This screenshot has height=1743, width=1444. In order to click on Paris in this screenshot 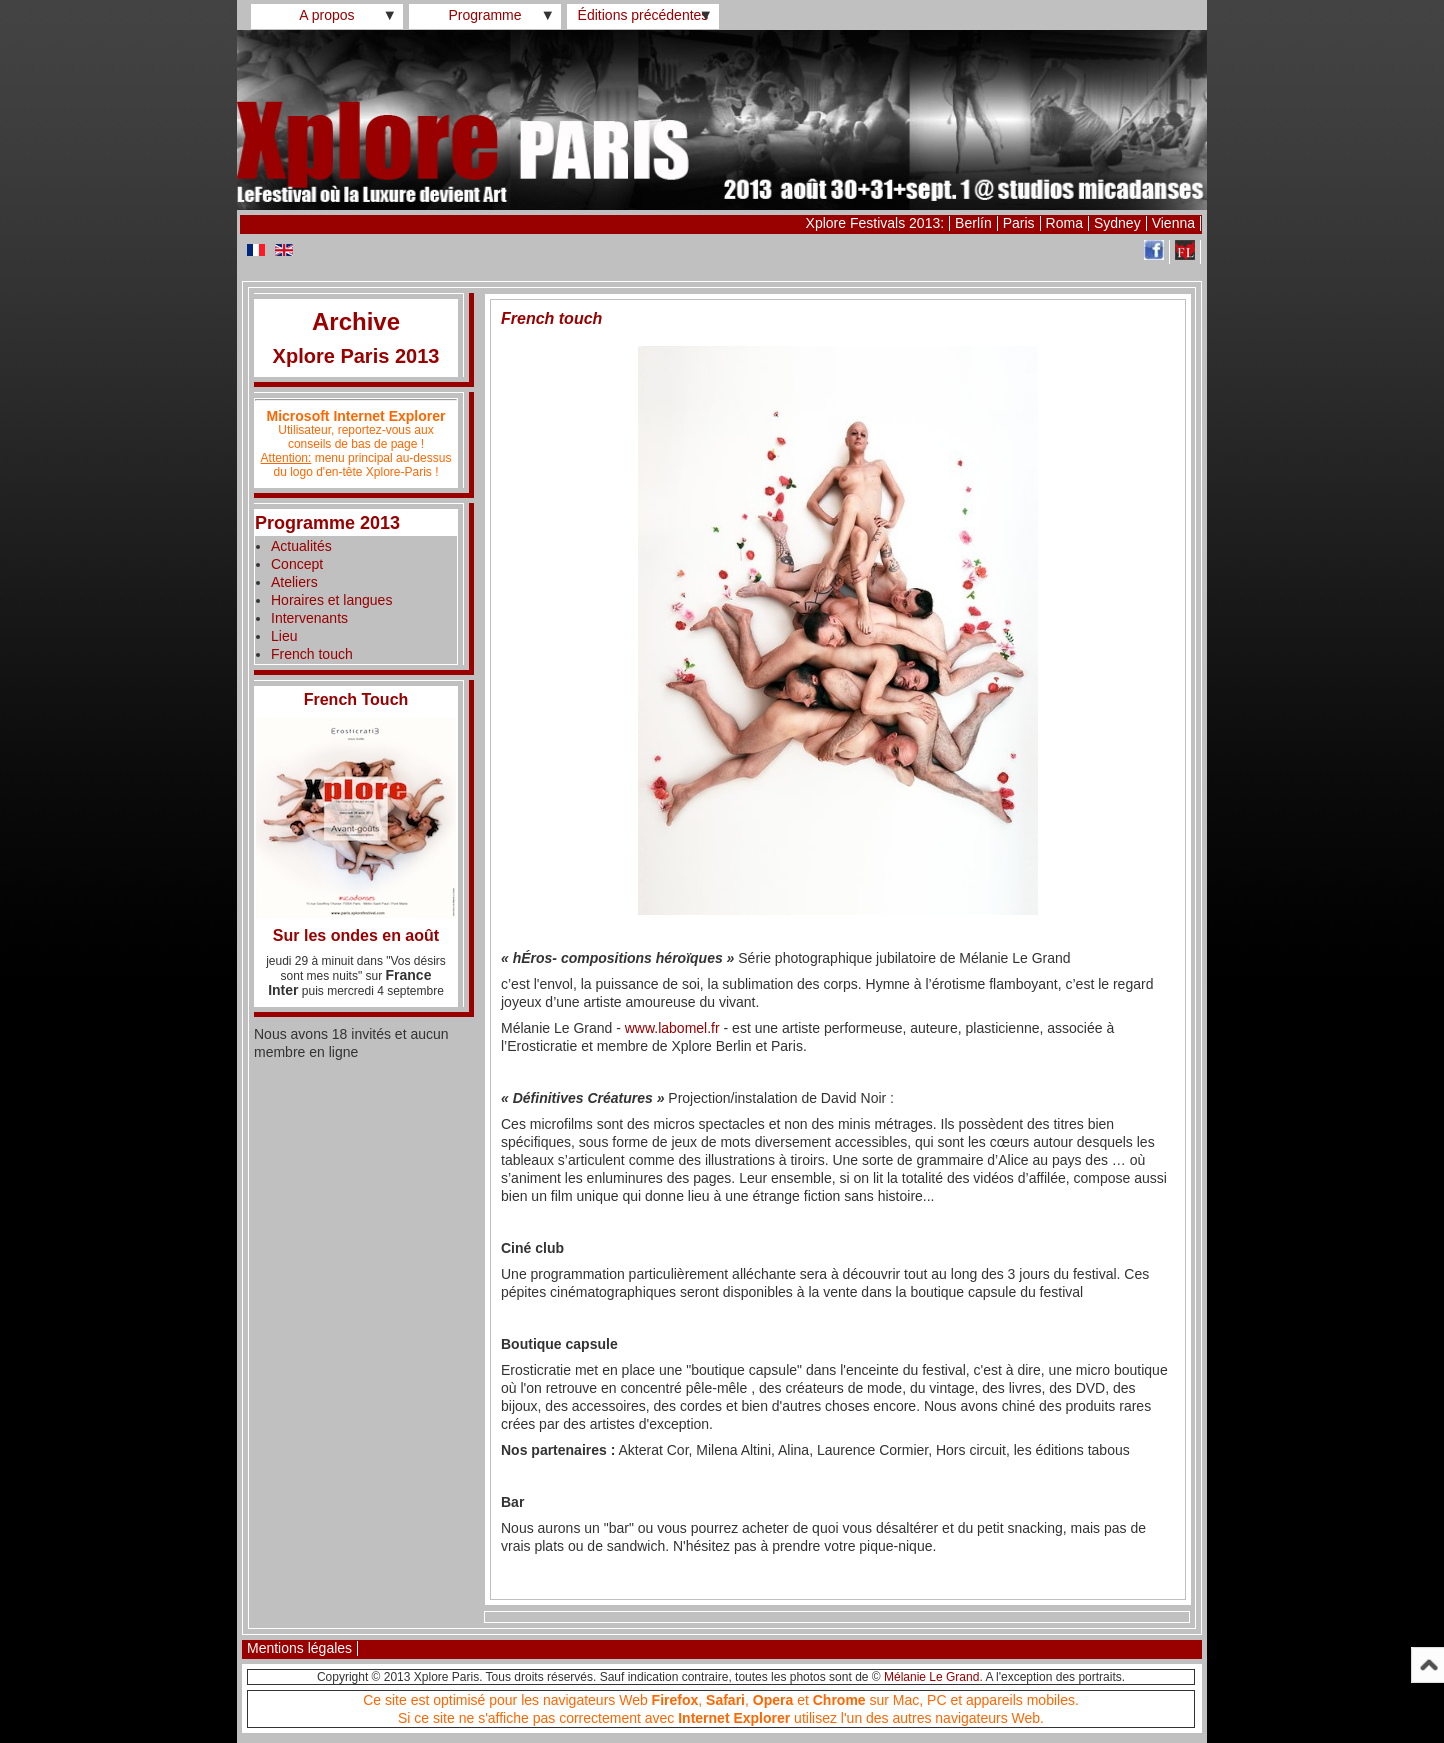, I will do `click(1019, 223)`.